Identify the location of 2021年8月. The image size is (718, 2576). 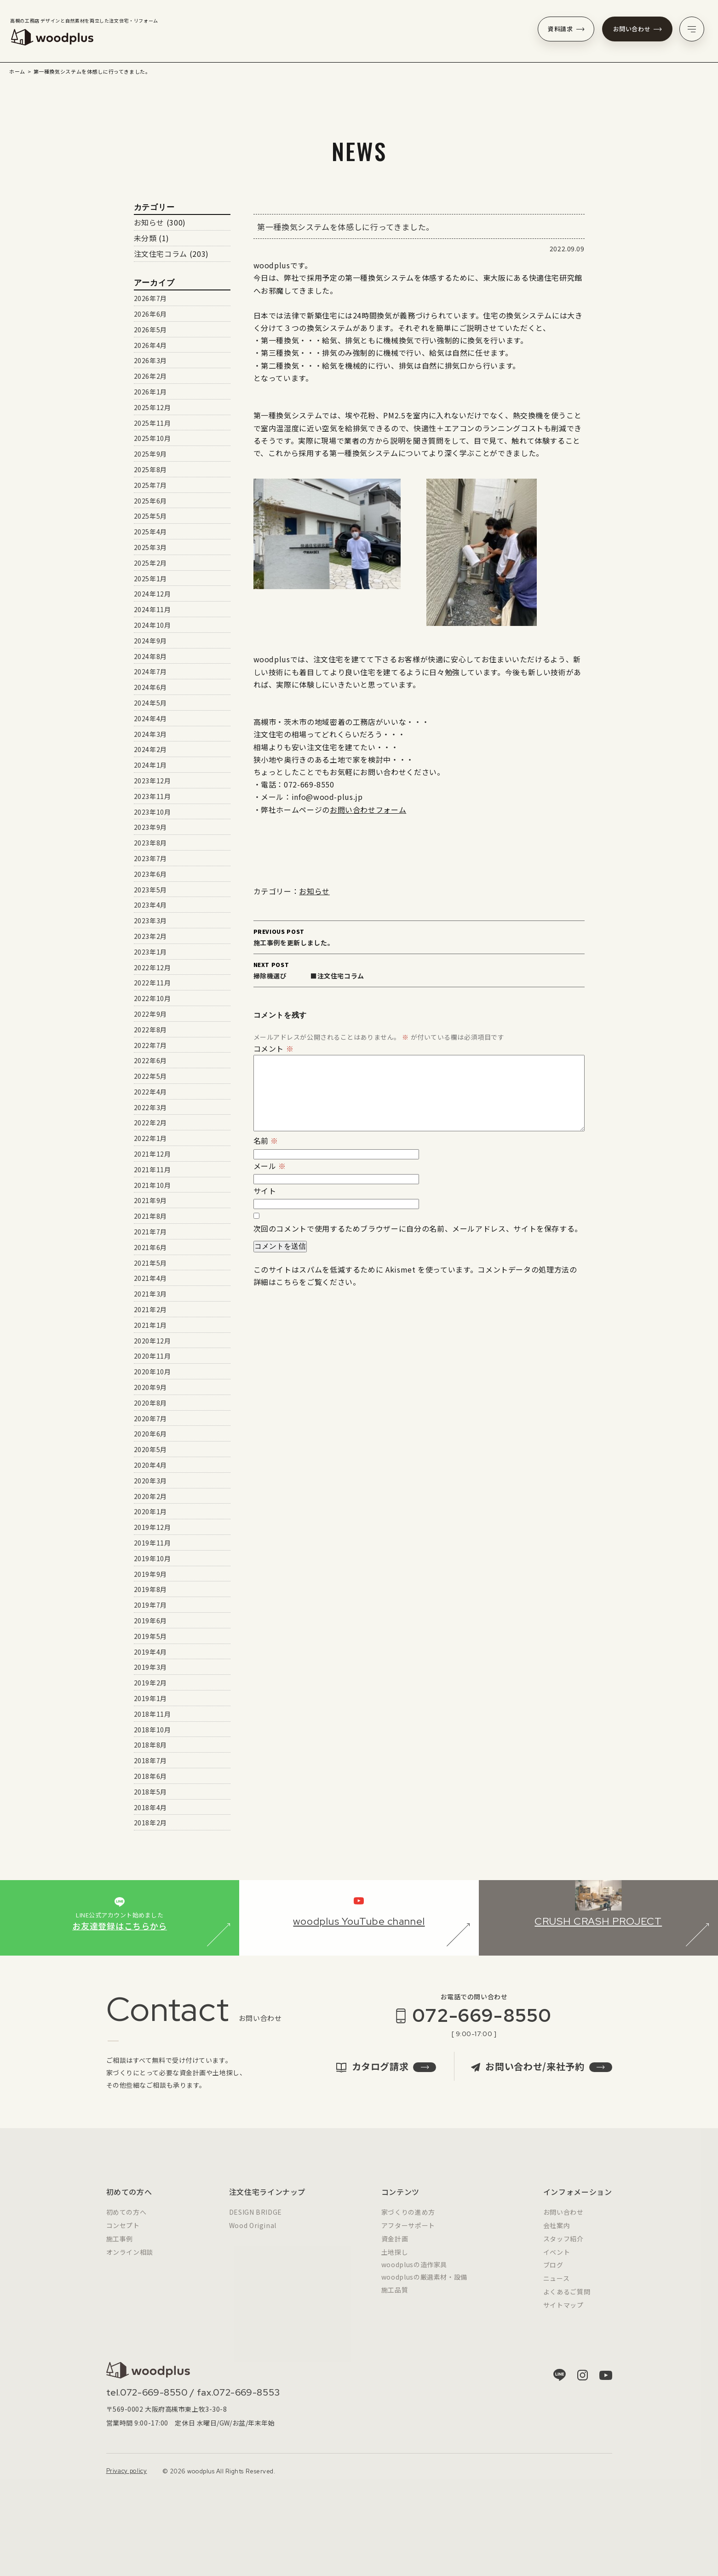
(150, 1216).